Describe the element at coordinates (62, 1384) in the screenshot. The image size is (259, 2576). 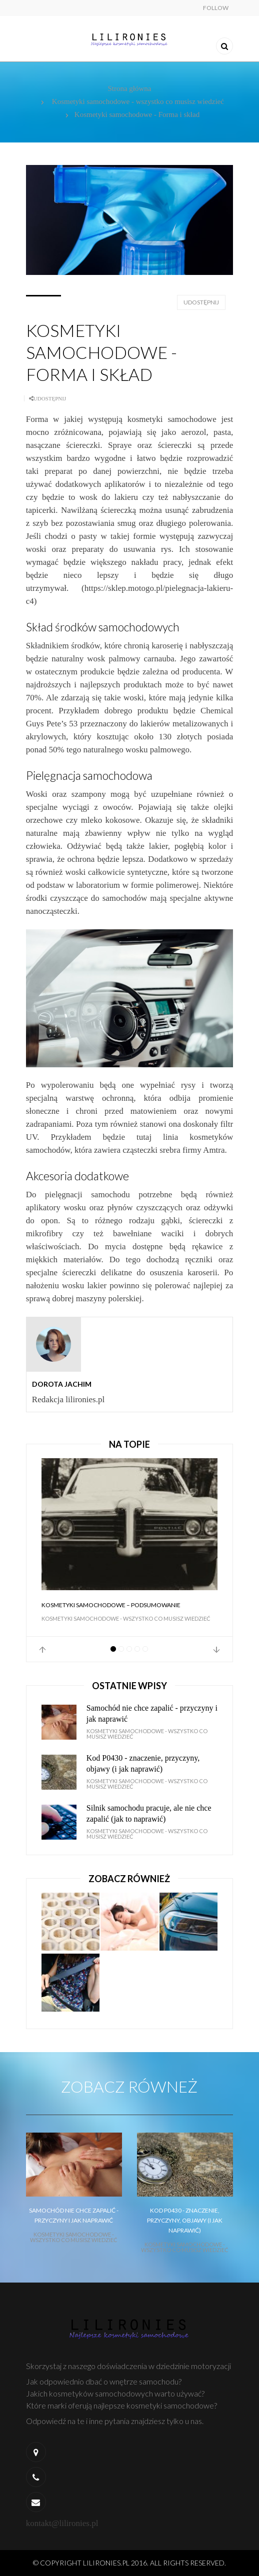
I see `Dorota Jachim` at that location.